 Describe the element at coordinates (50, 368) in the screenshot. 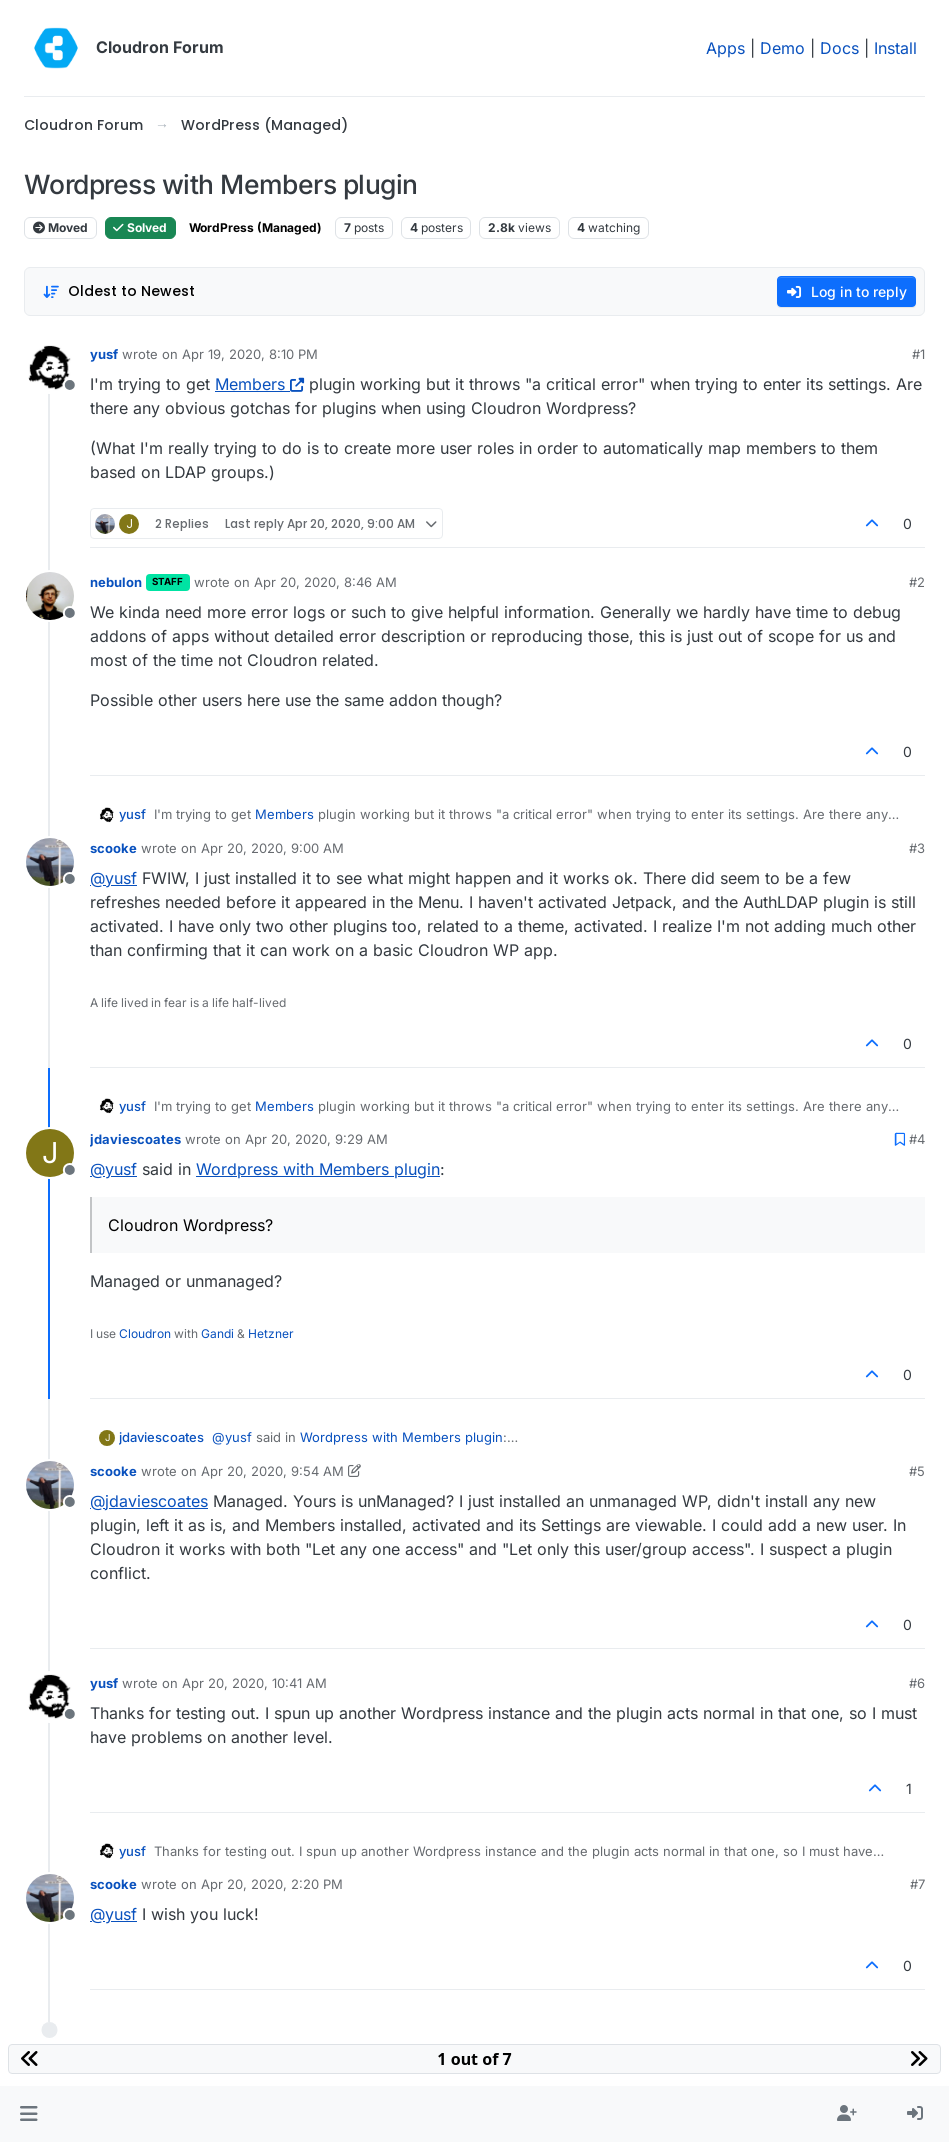

I see `[Profile page for user yusf]` at that location.